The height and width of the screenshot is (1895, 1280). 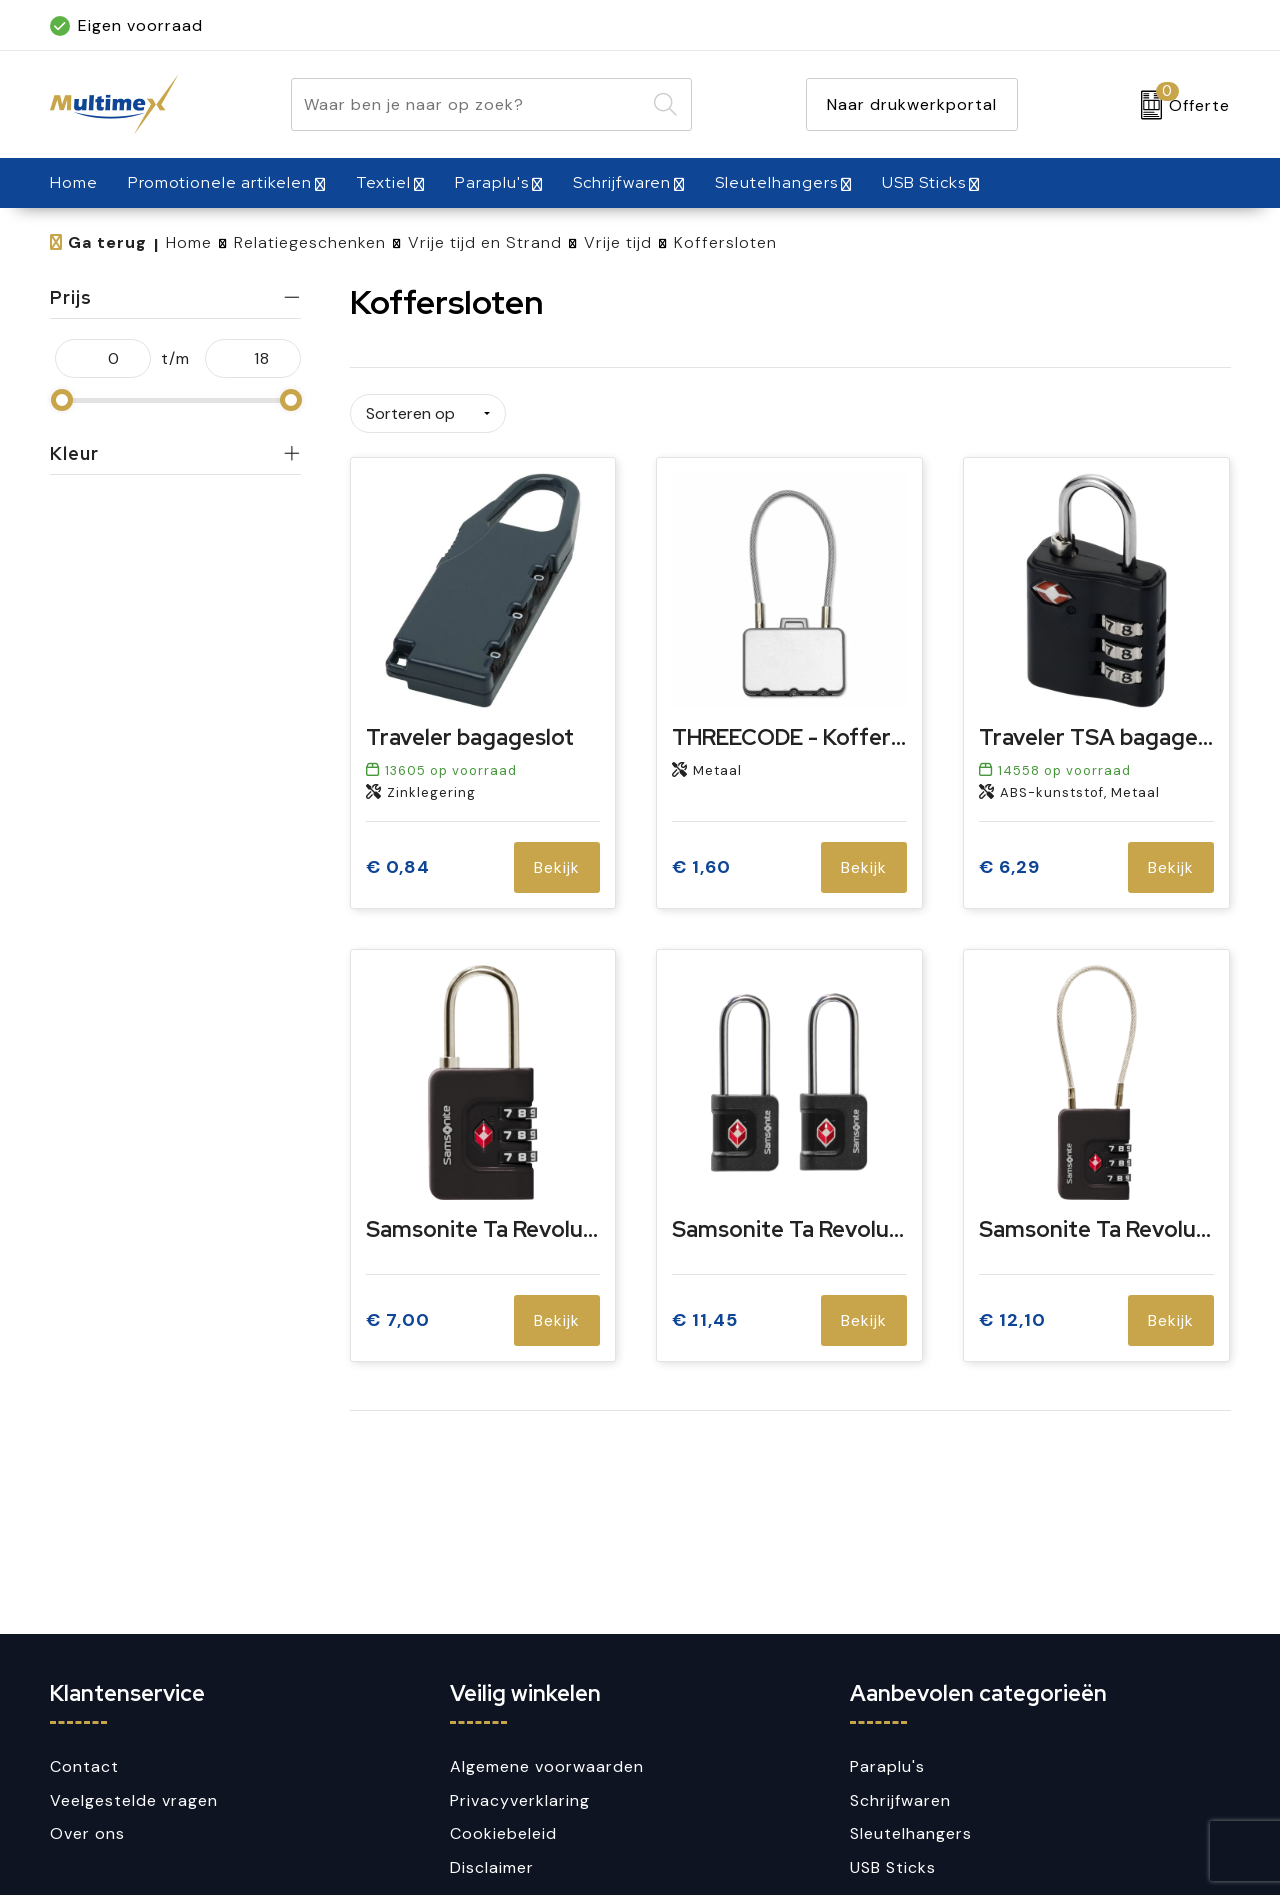 What do you see at coordinates (912, 104) in the screenshot?
I see `Naar drukwerkportal` at bounding box center [912, 104].